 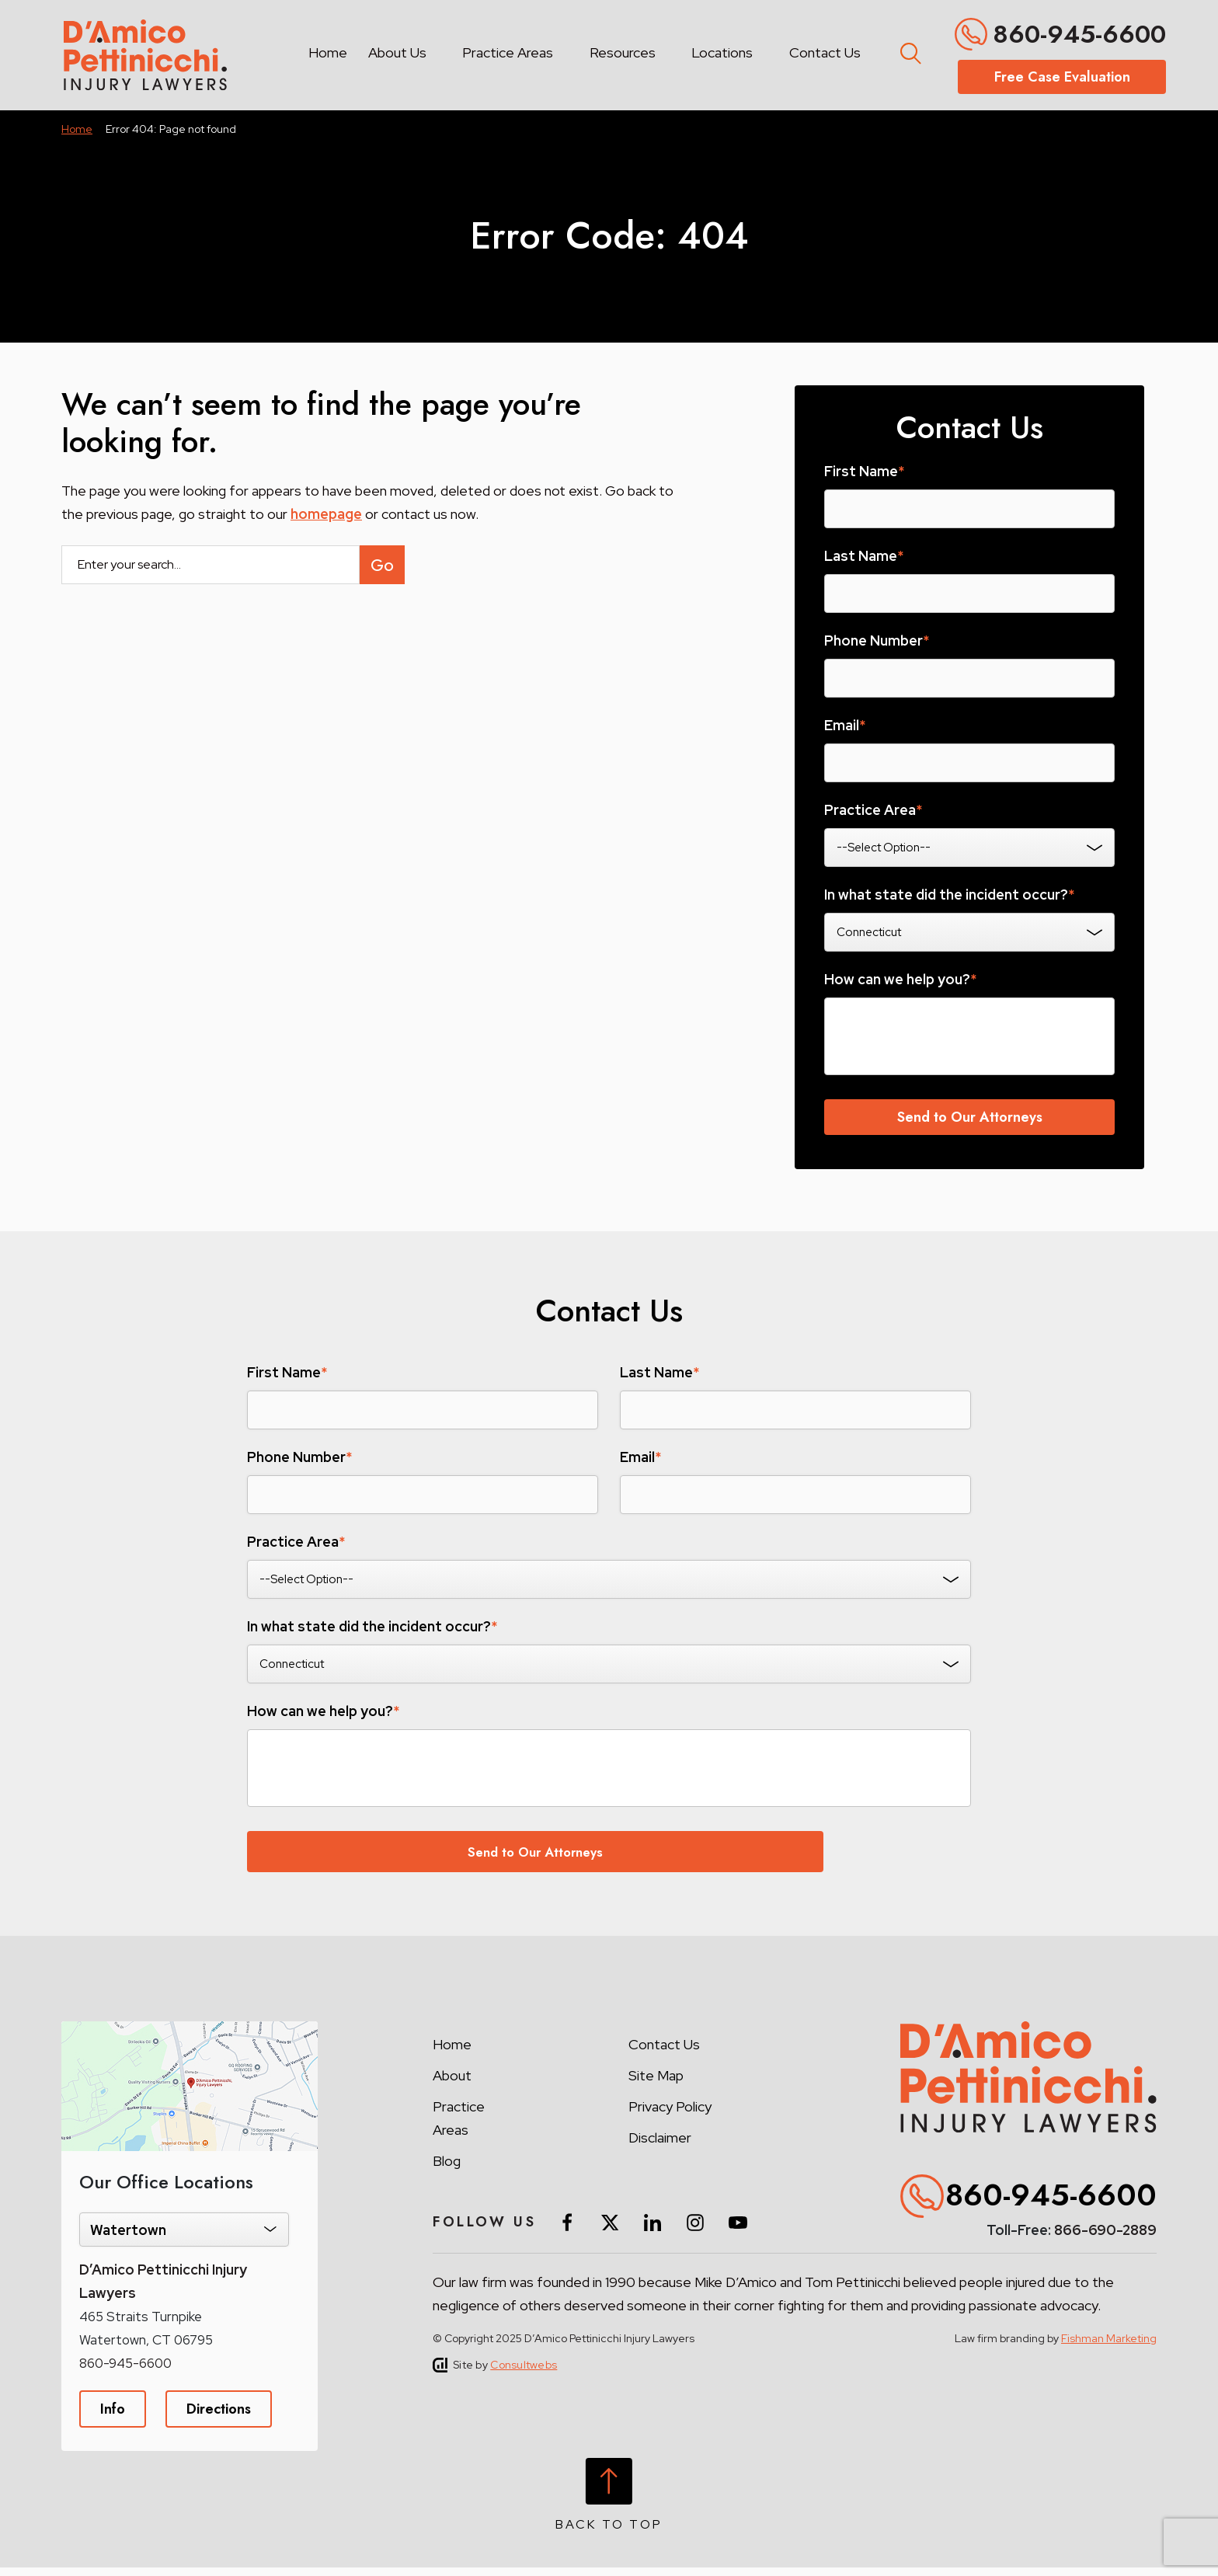 I want to click on About Us, so click(x=397, y=52).